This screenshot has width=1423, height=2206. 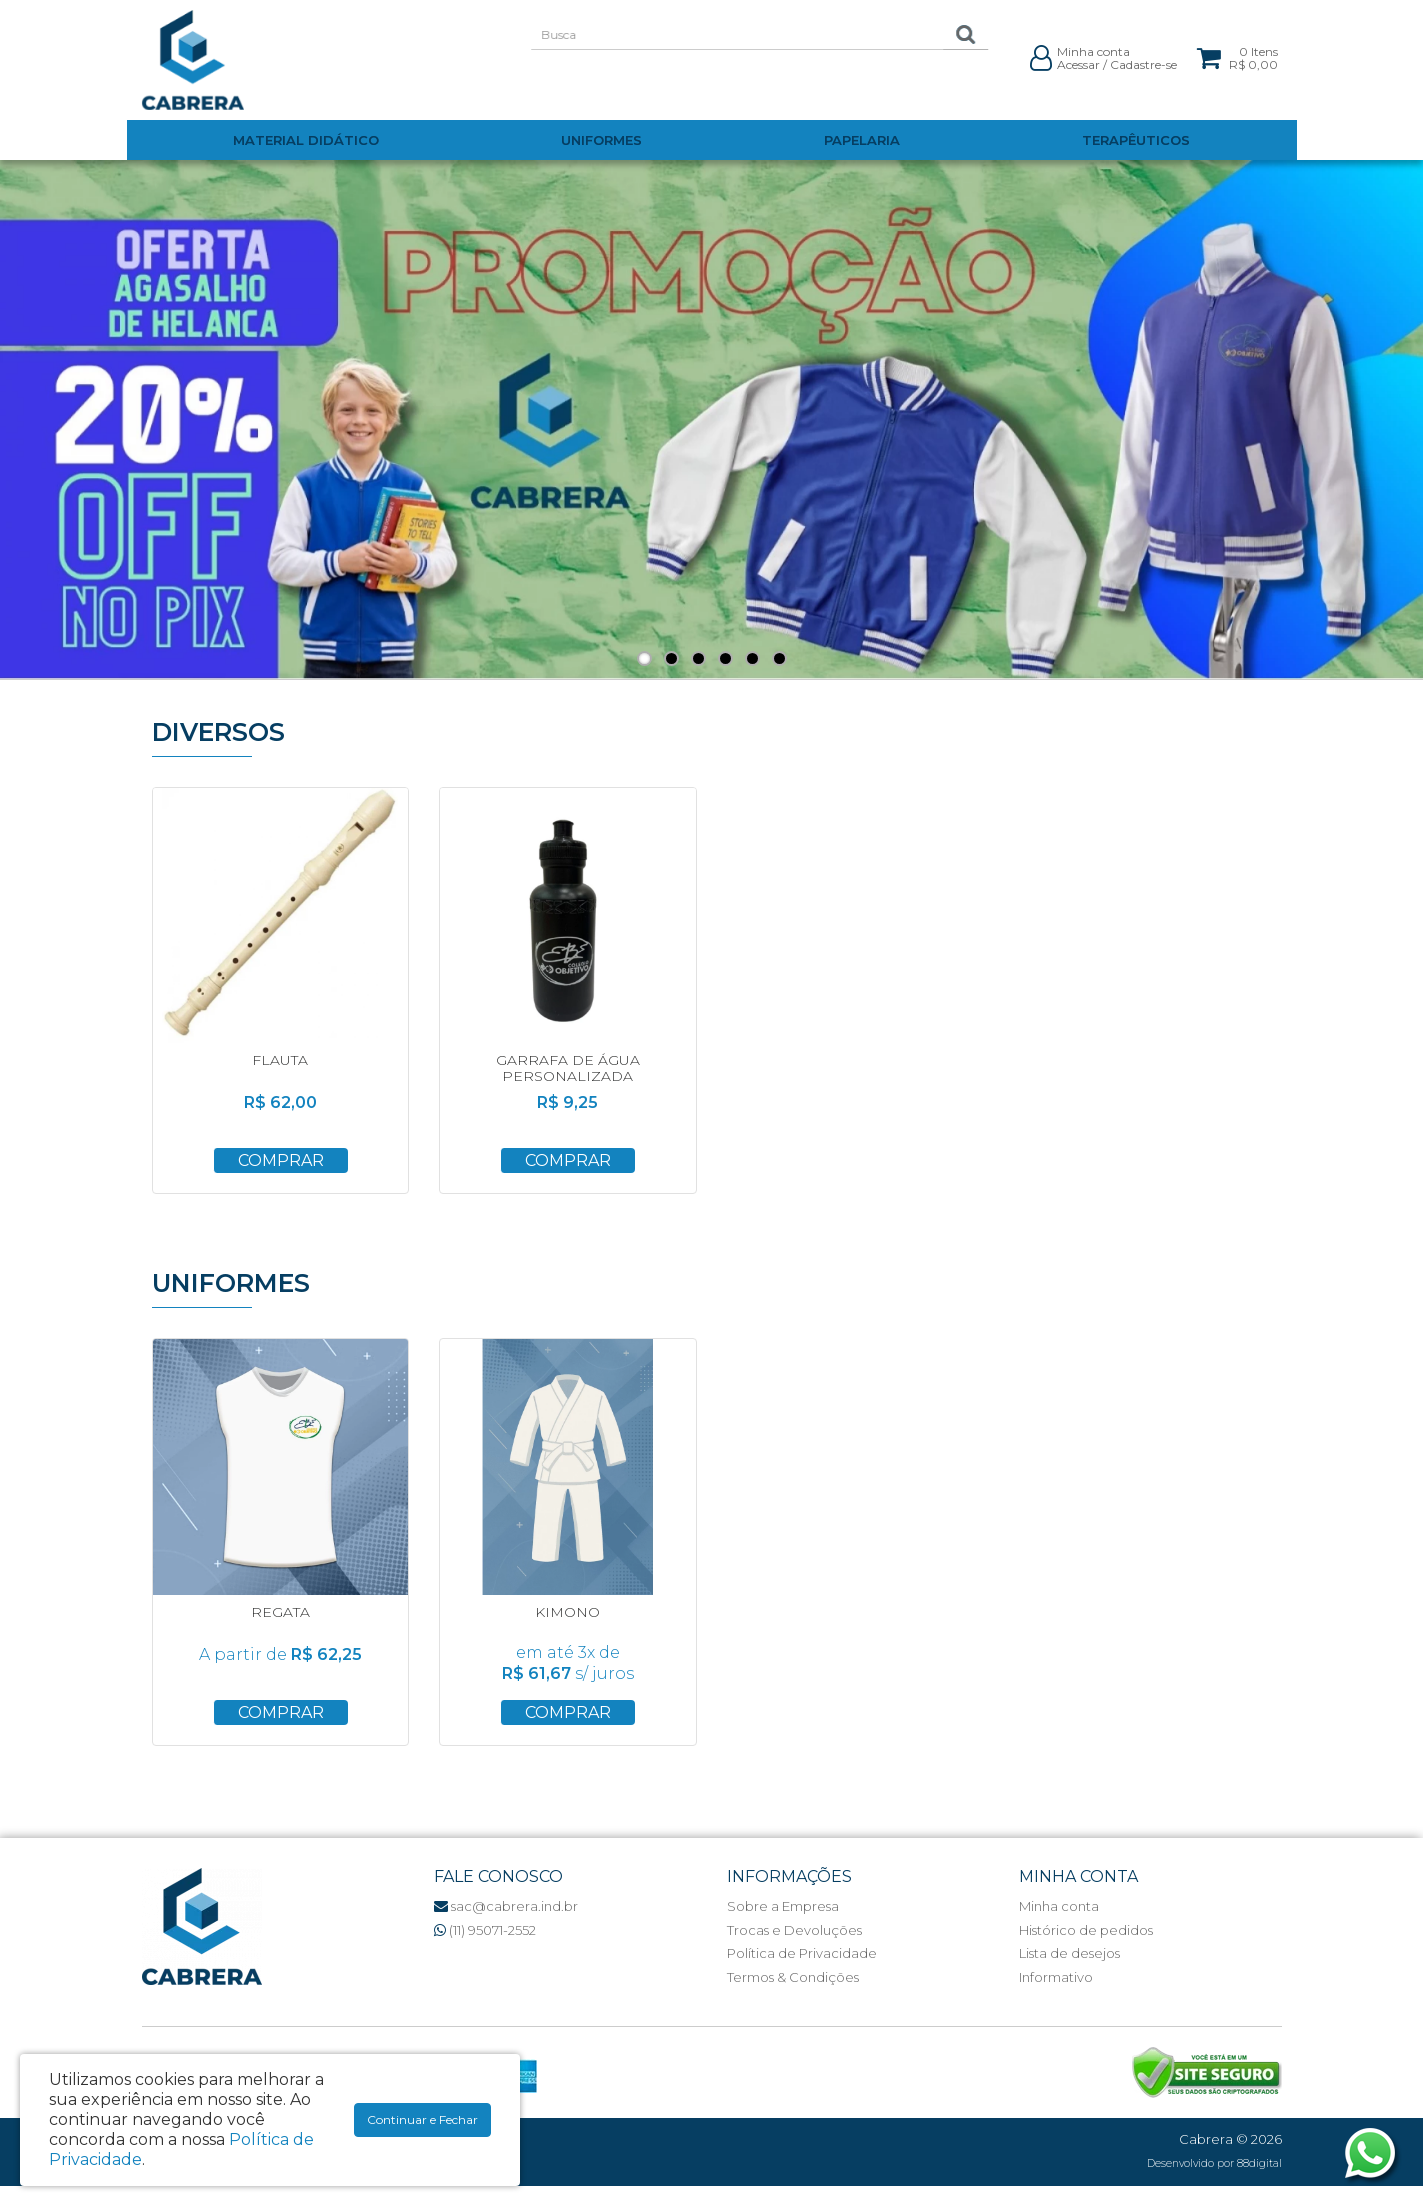 What do you see at coordinates (793, 1977) in the screenshot?
I see `Termos & Condições` at bounding box center [793, 1977].